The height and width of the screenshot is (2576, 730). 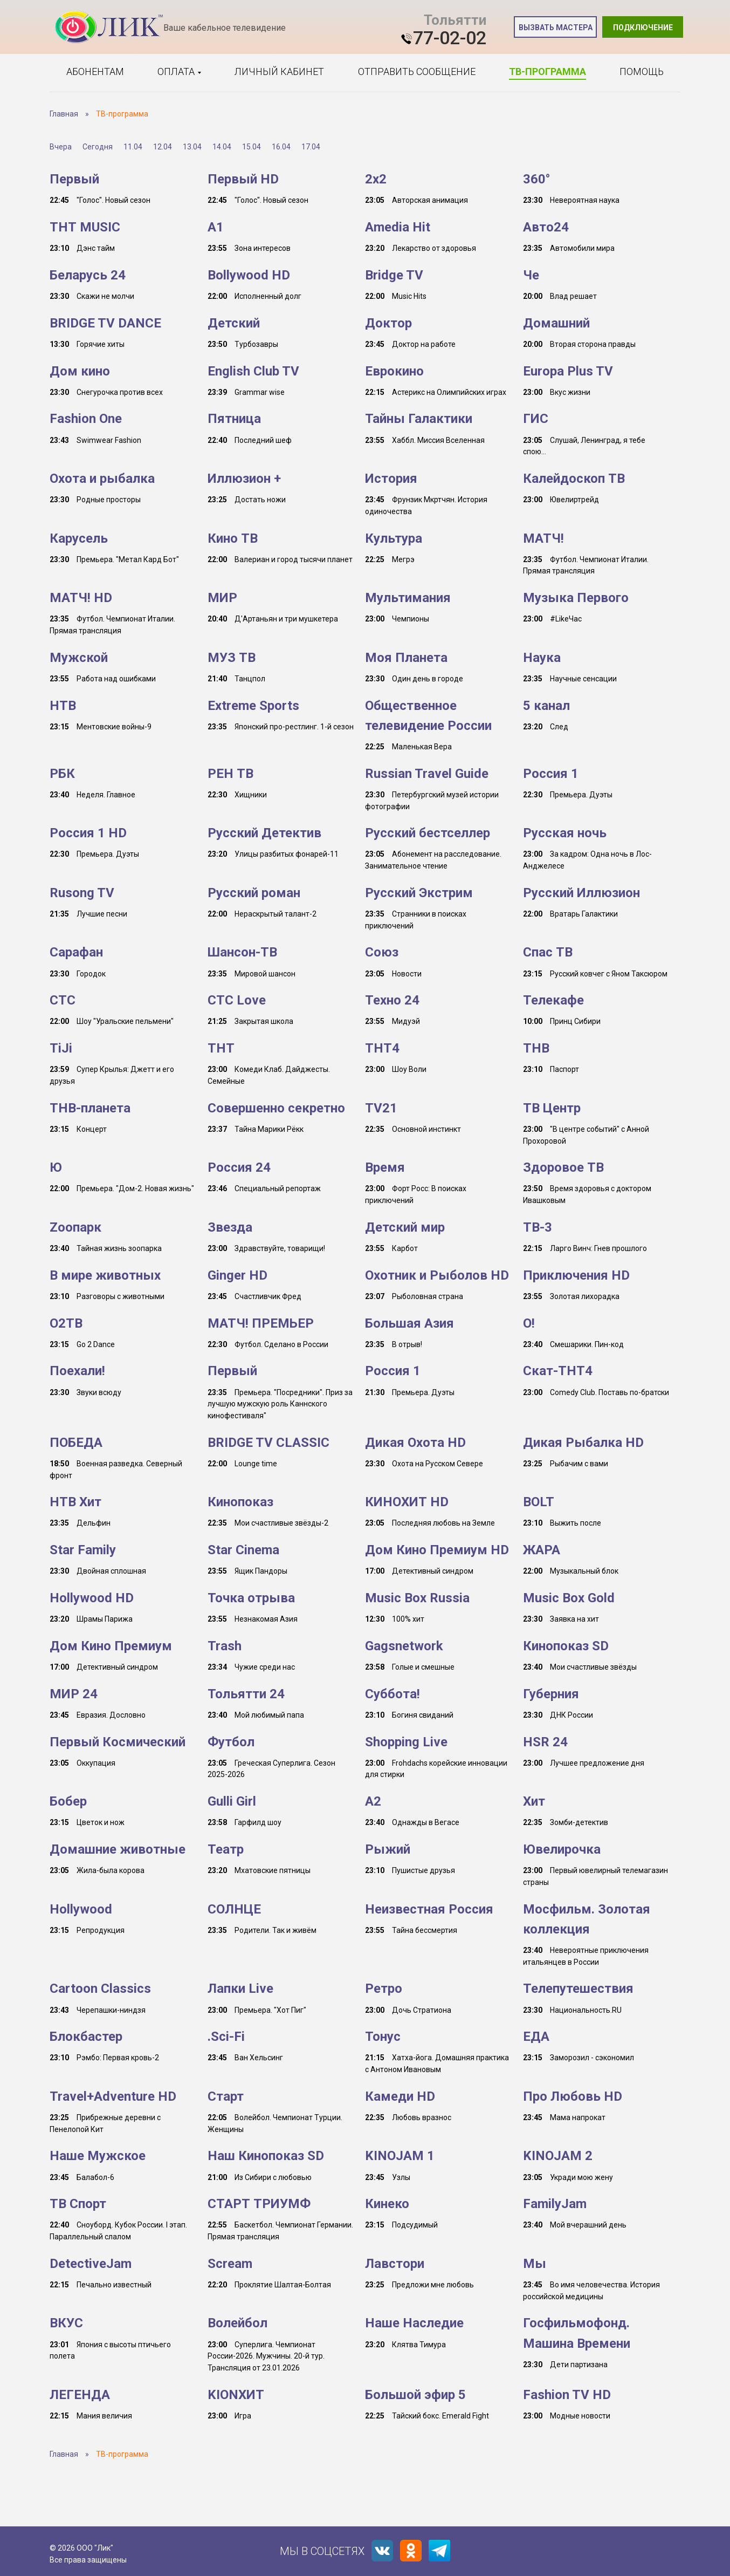 What do you see at coordinates (409, 1323) in the screenshot?
I see `Большая Азия` at bounding box center [409, 1323].